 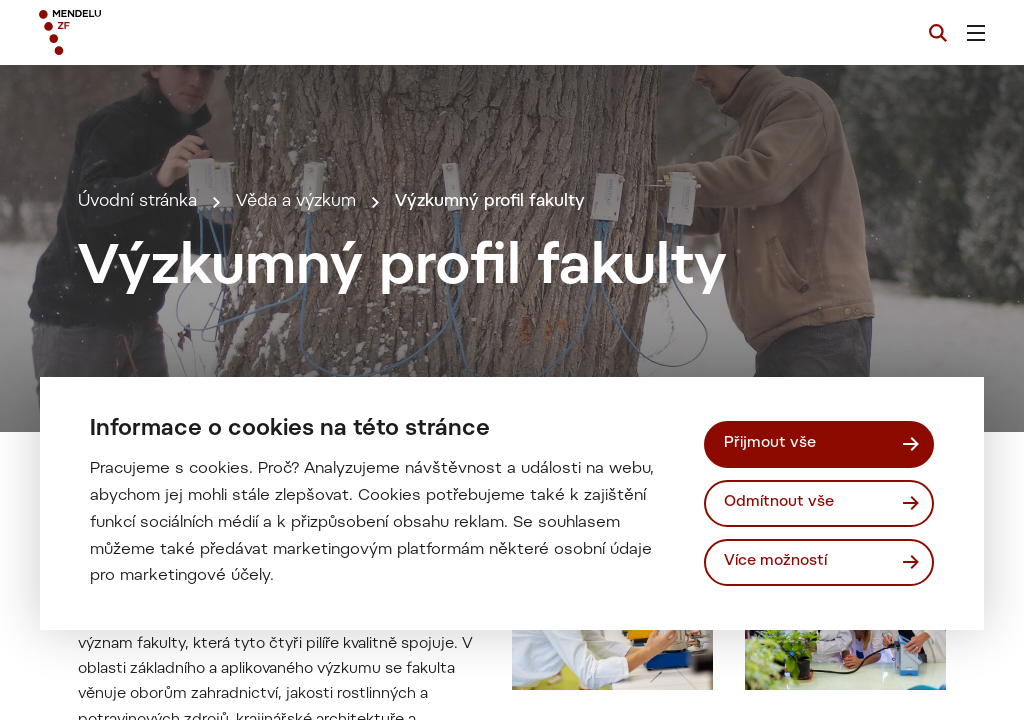 I want to click on Přijmout vše [Přijmout všechny cookies], so click(x=770, y=443).